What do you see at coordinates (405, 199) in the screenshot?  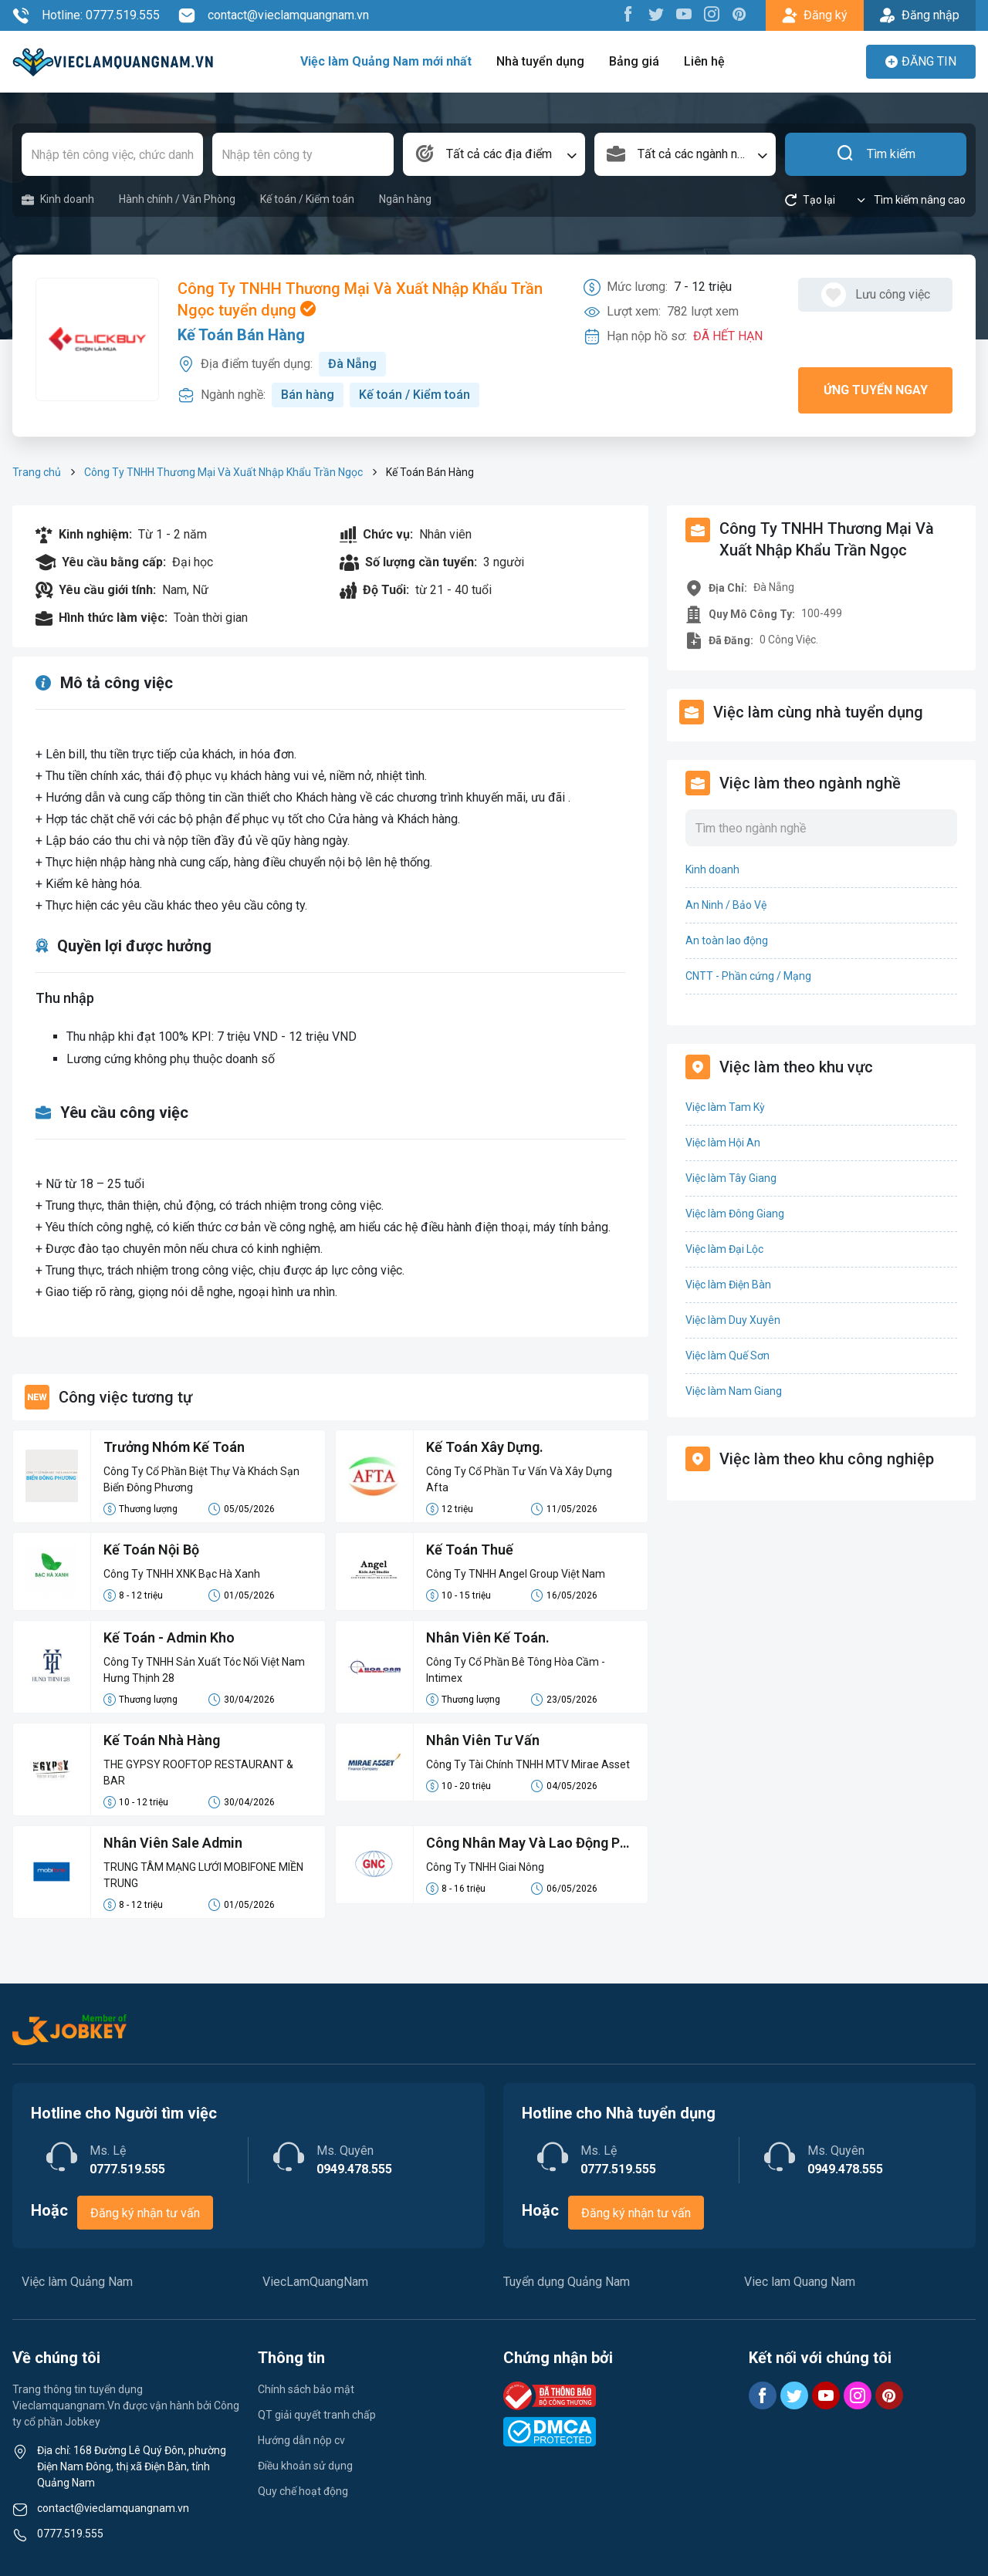 I see `Ngân hàng` at bounding box center [405, 199].